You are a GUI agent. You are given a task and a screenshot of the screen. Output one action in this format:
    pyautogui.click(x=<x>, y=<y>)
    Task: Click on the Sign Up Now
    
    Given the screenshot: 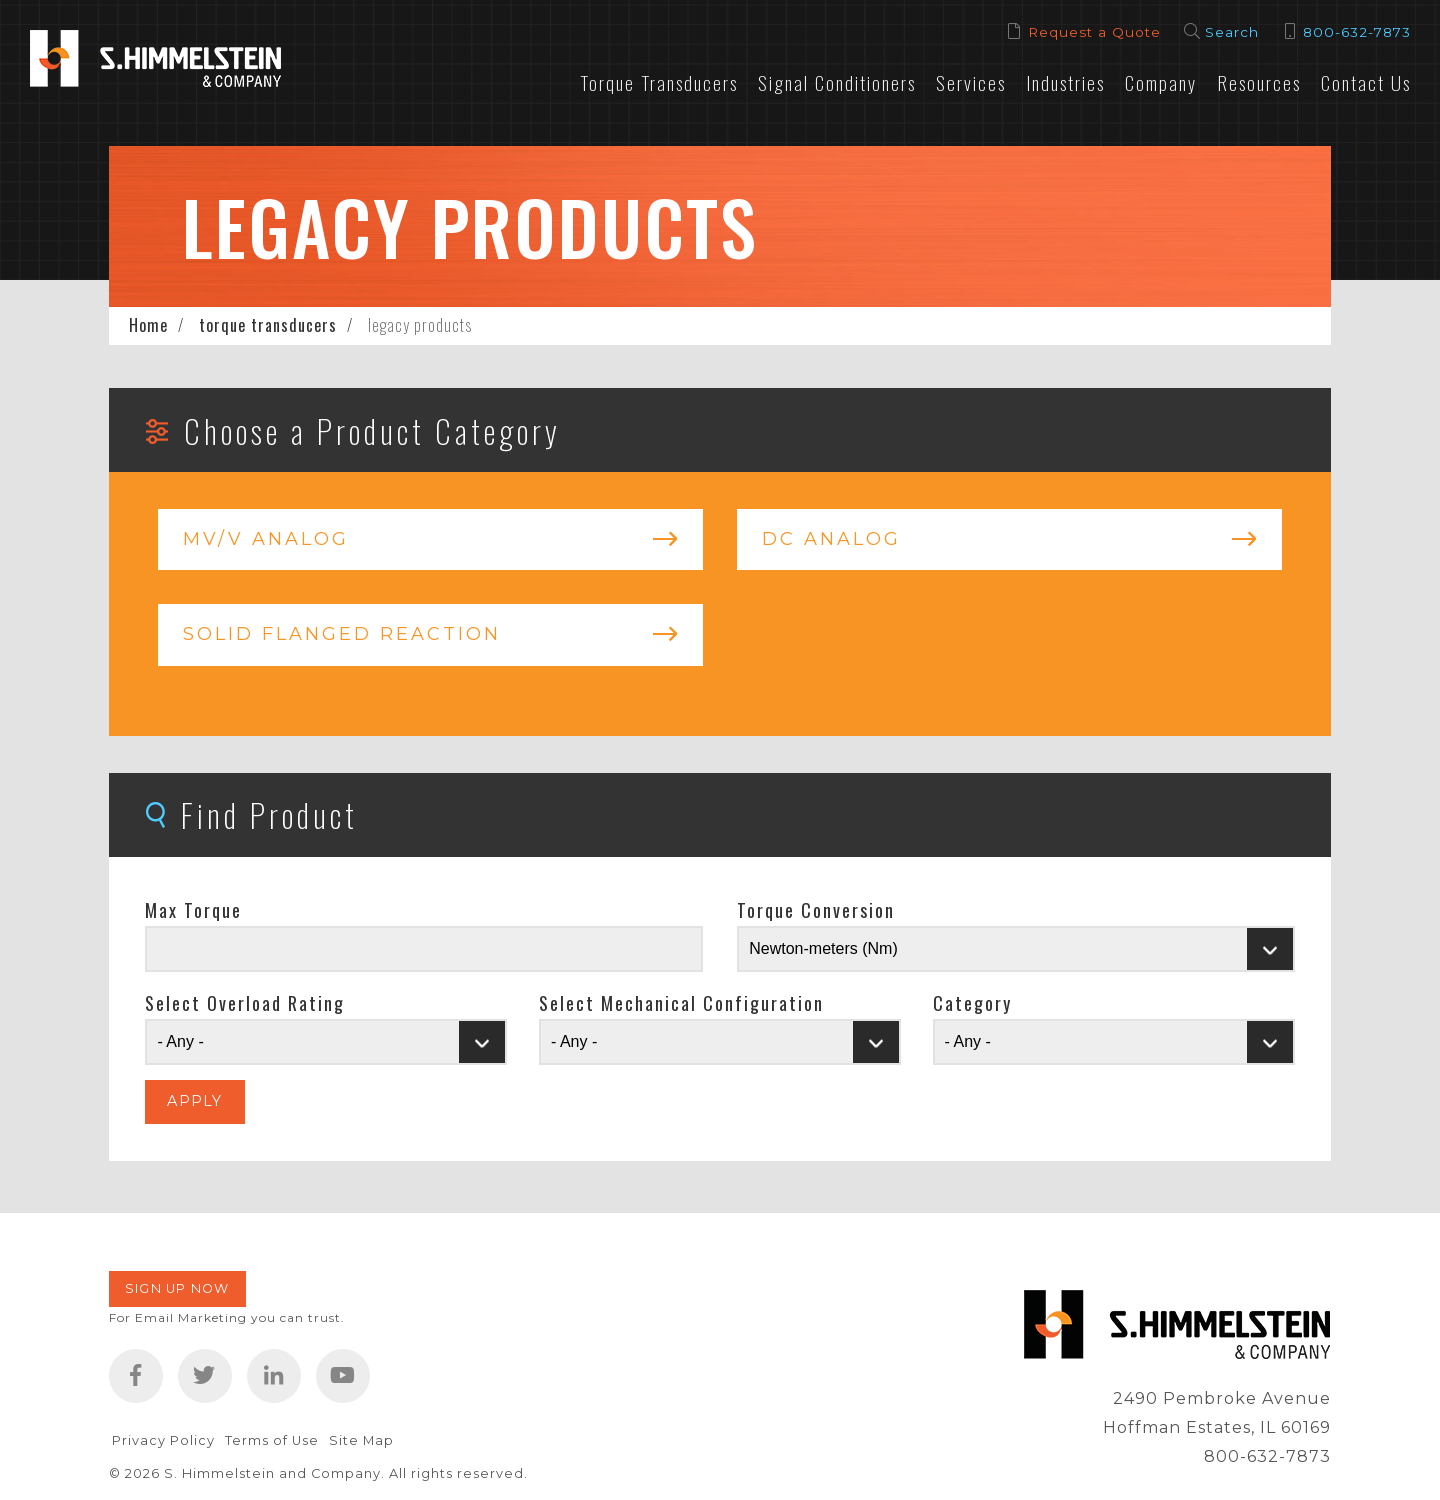 What is the action you would take?
    pyautogui.click(x=177, y=1288)
    